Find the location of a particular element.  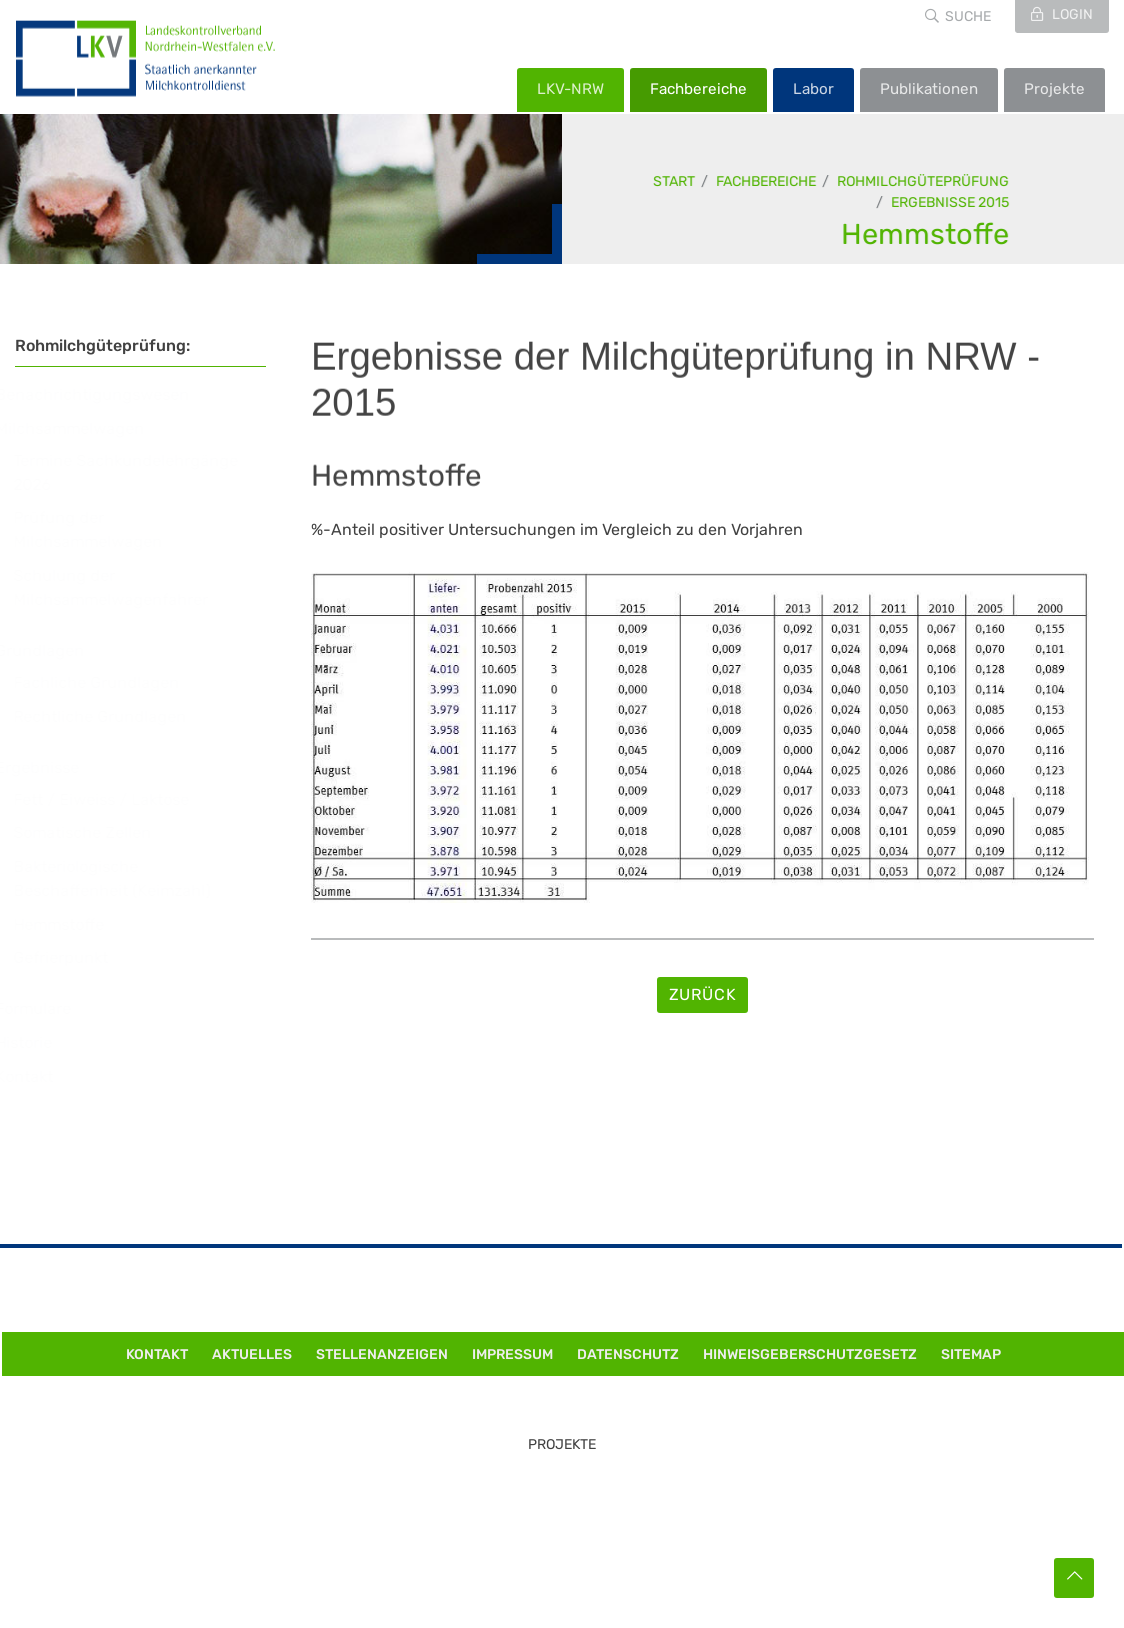

Sitemap is located at coordinates (971, 1354).